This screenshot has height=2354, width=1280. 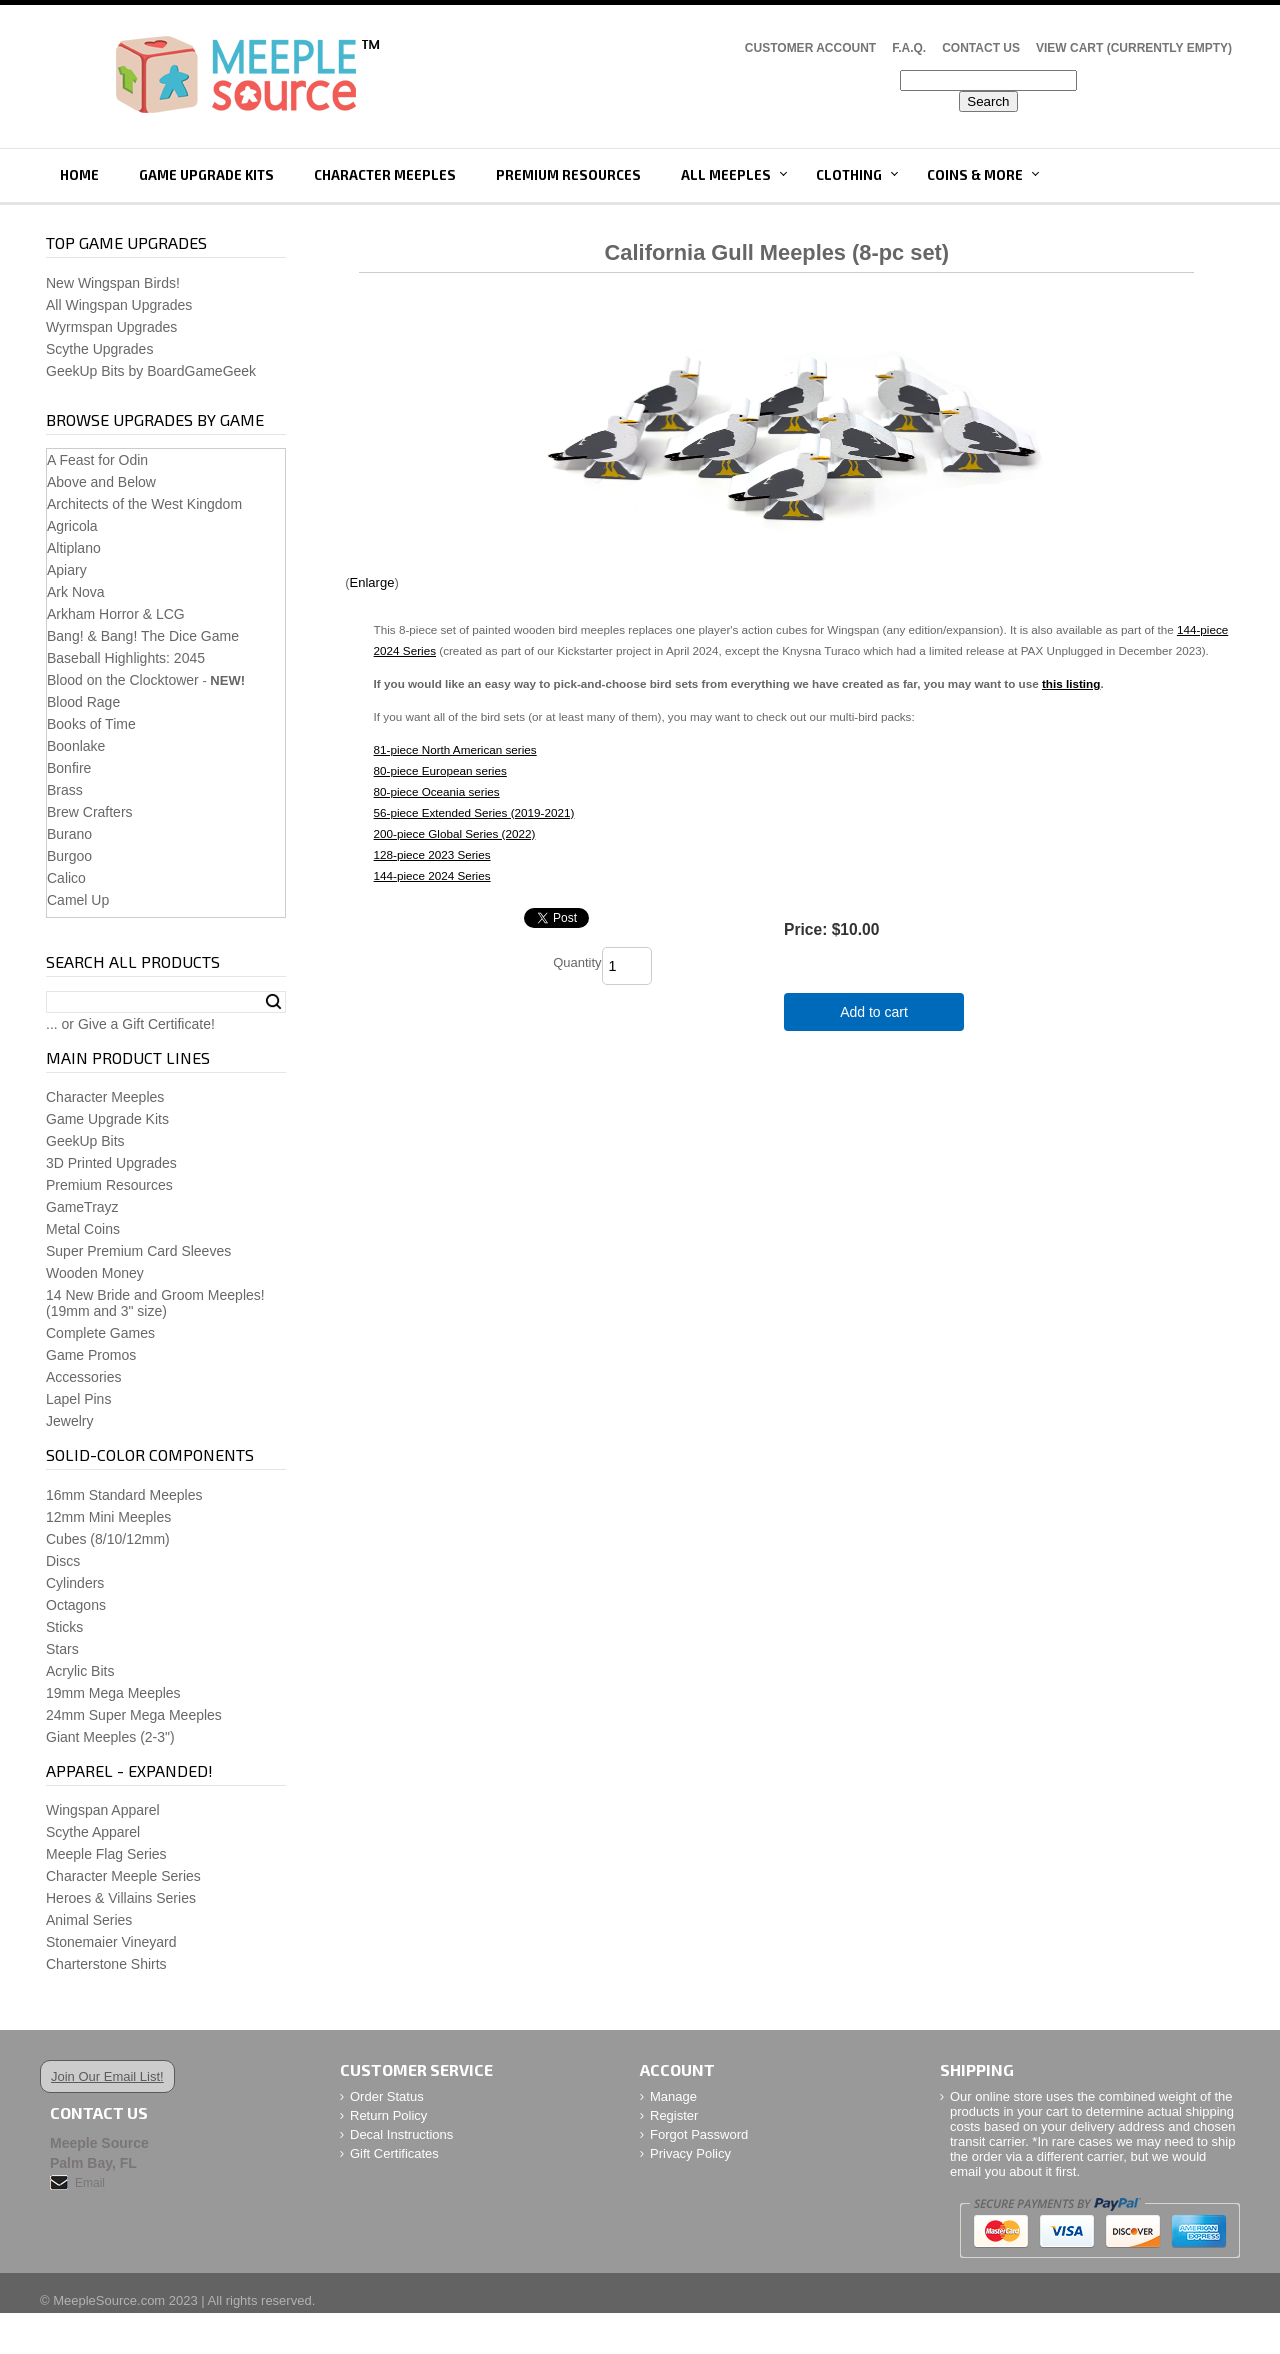 I want to click on Search, so click(x=273, y=1002).